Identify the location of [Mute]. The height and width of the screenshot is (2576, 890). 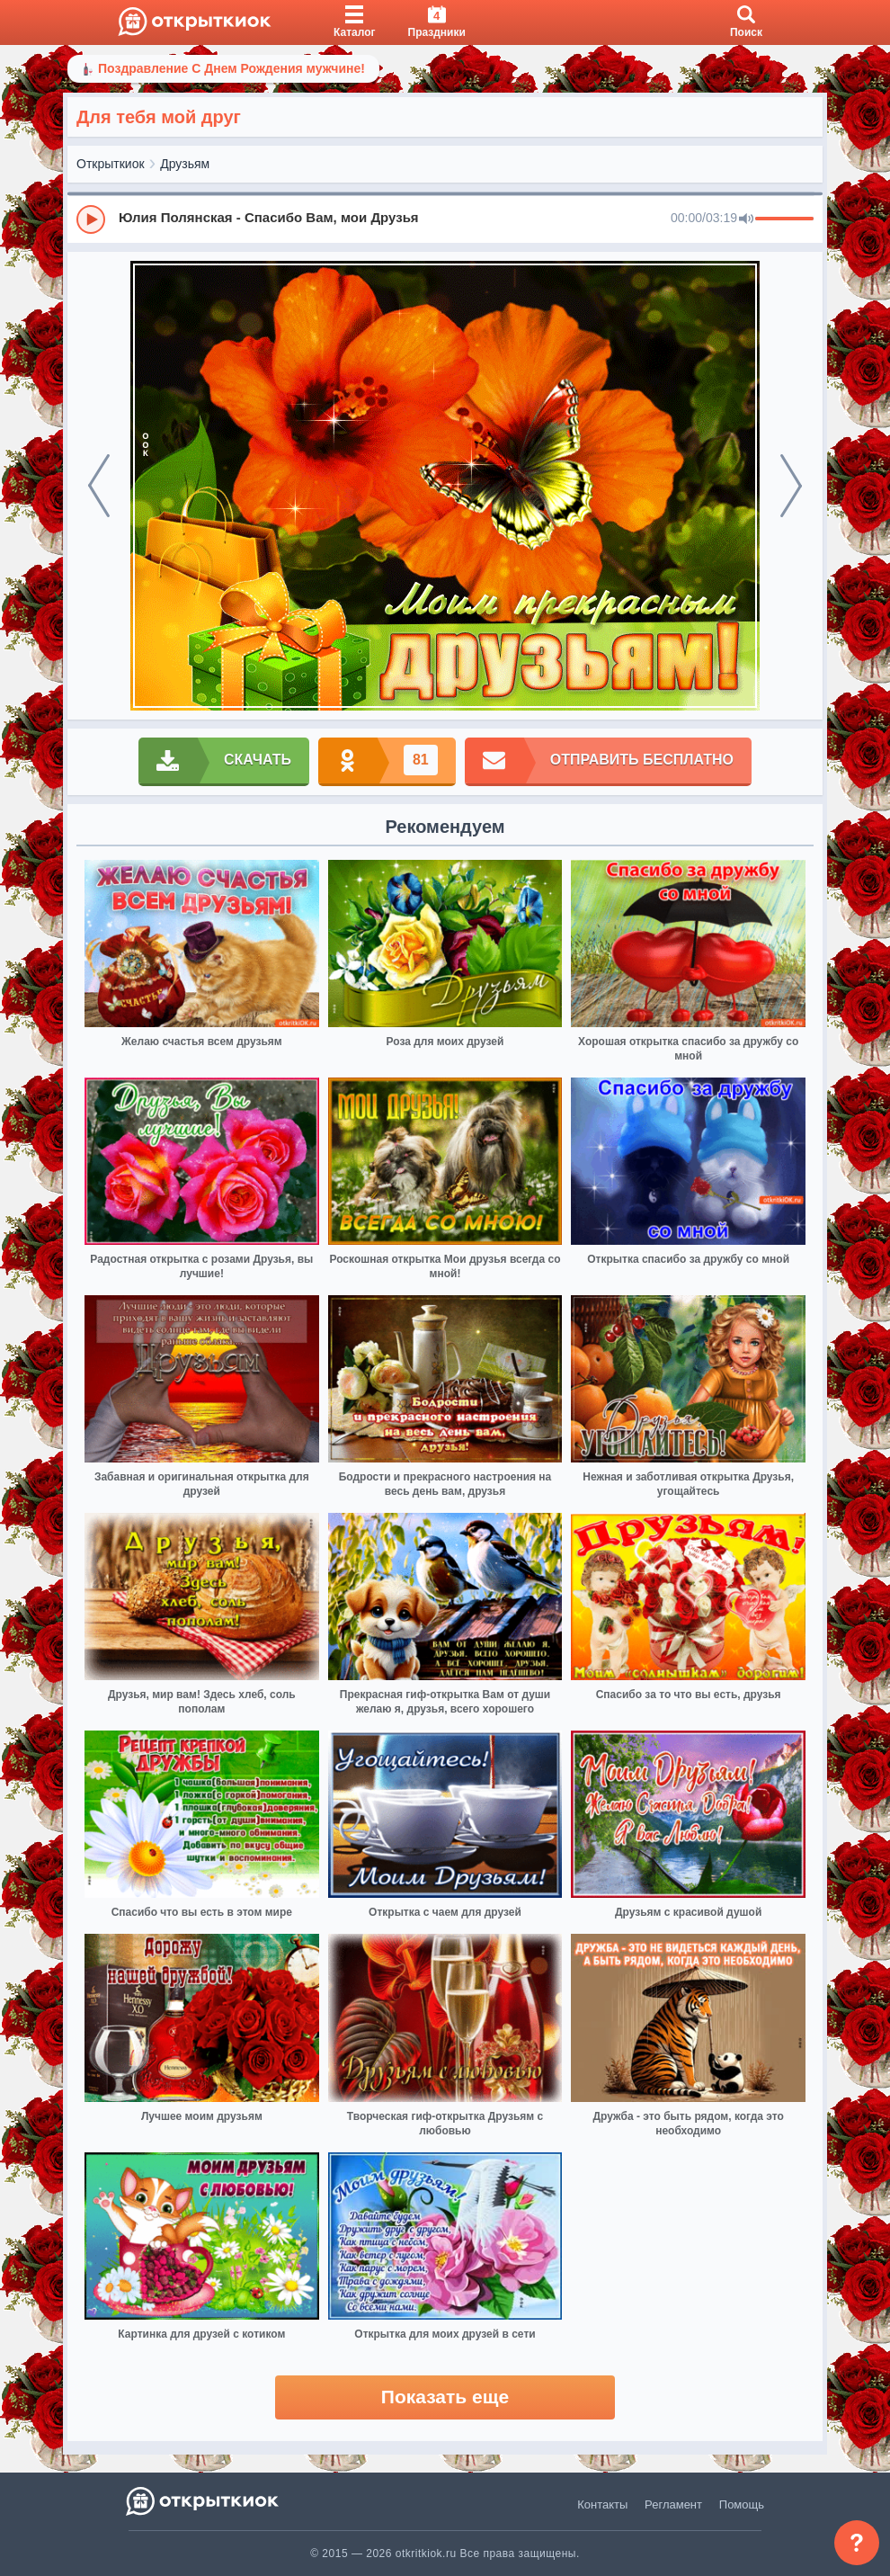
(746, 219).